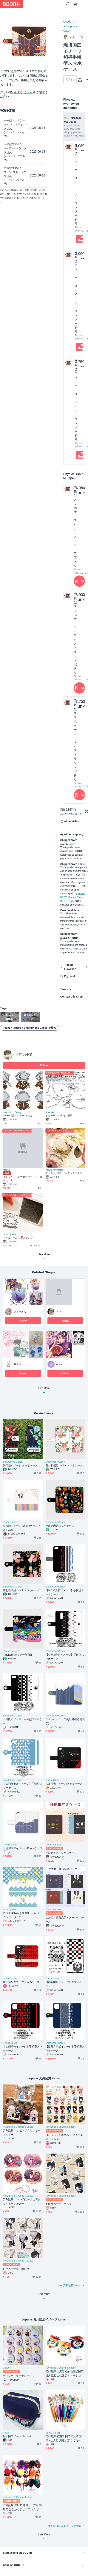 This screenshot has height=2576, width=88. I want to click on Illustration (Other), so click(12, 1112).